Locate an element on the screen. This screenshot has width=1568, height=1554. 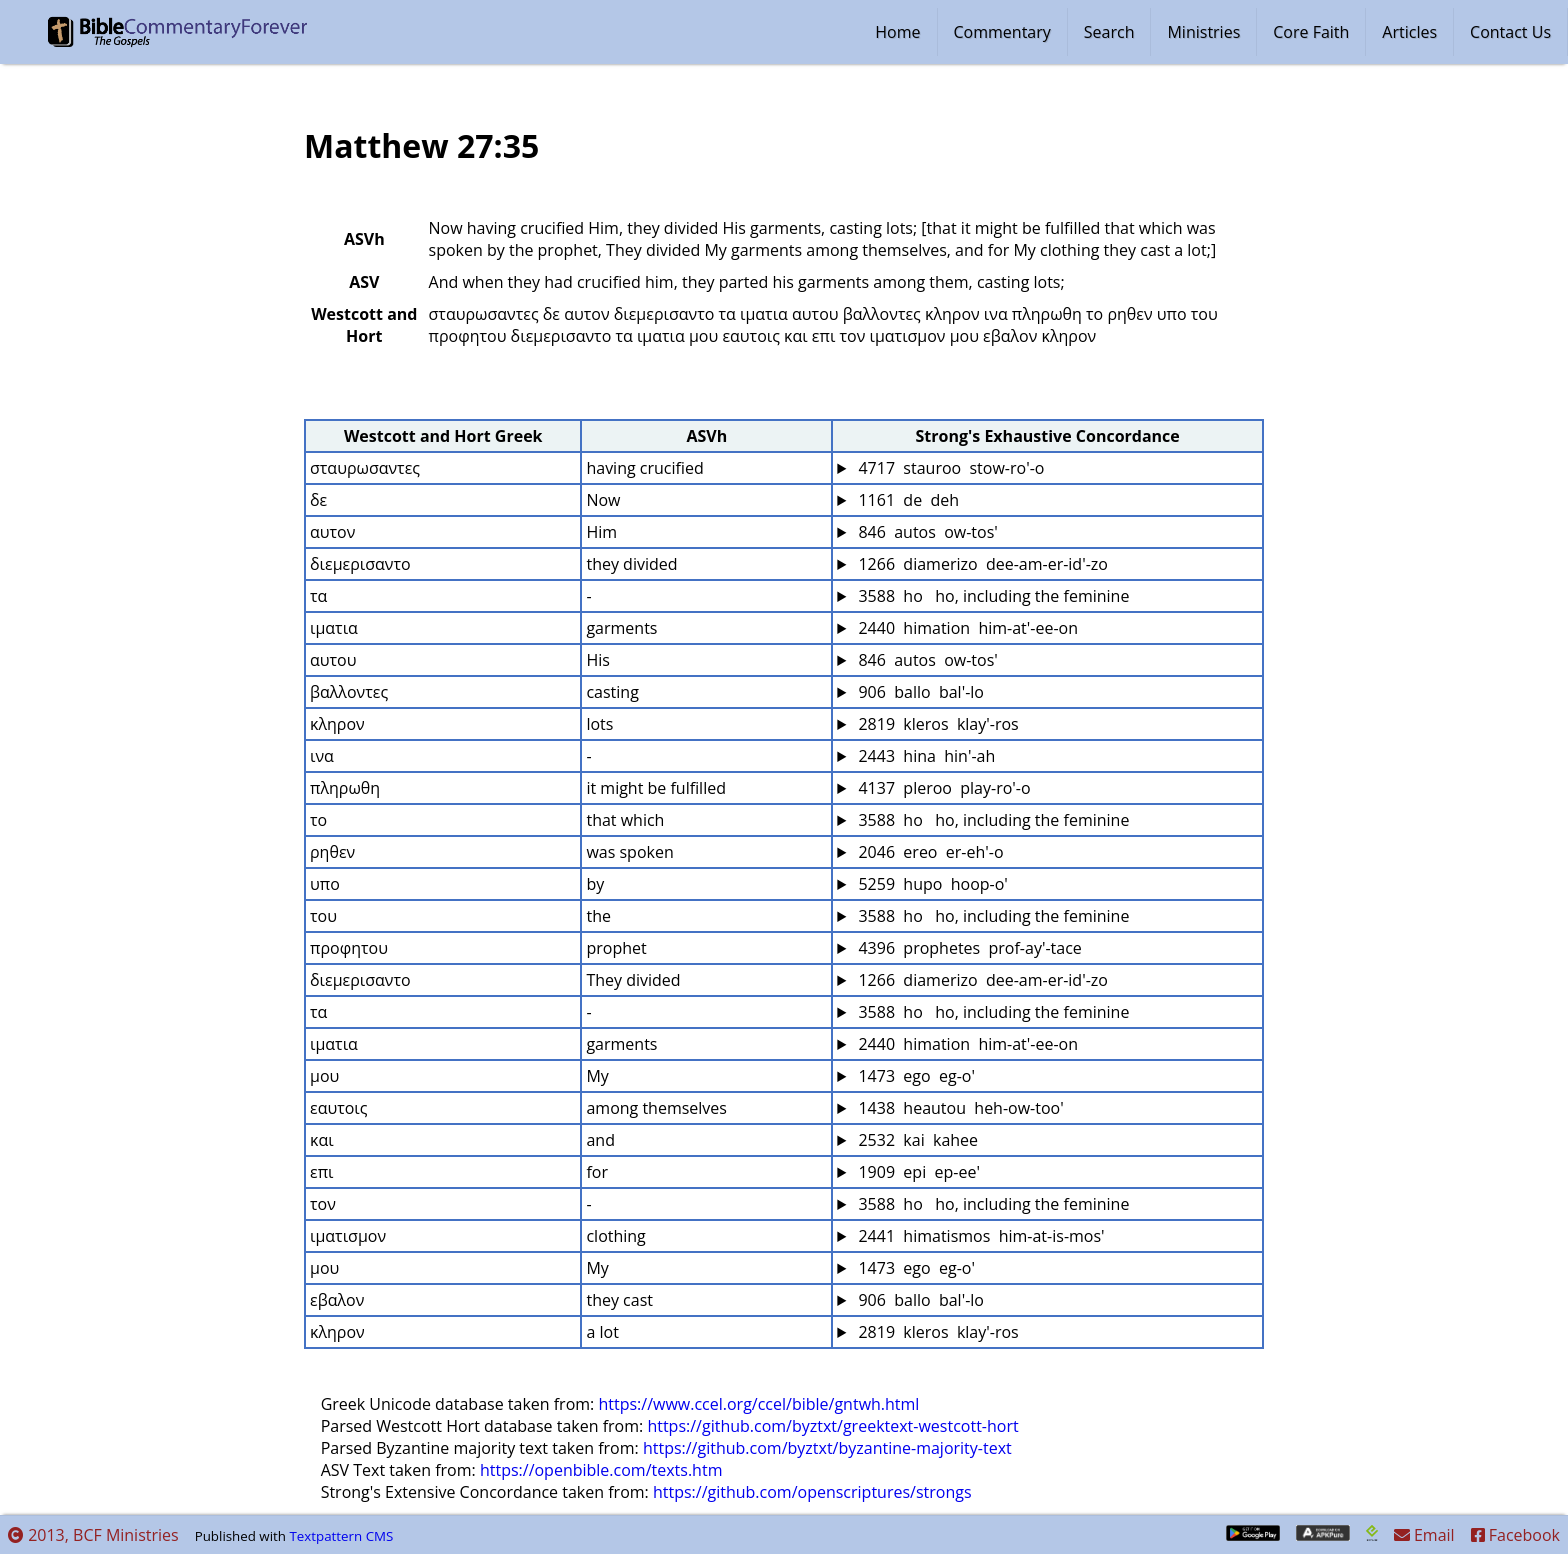
Core Faith is located at coordinates (1311, 32).